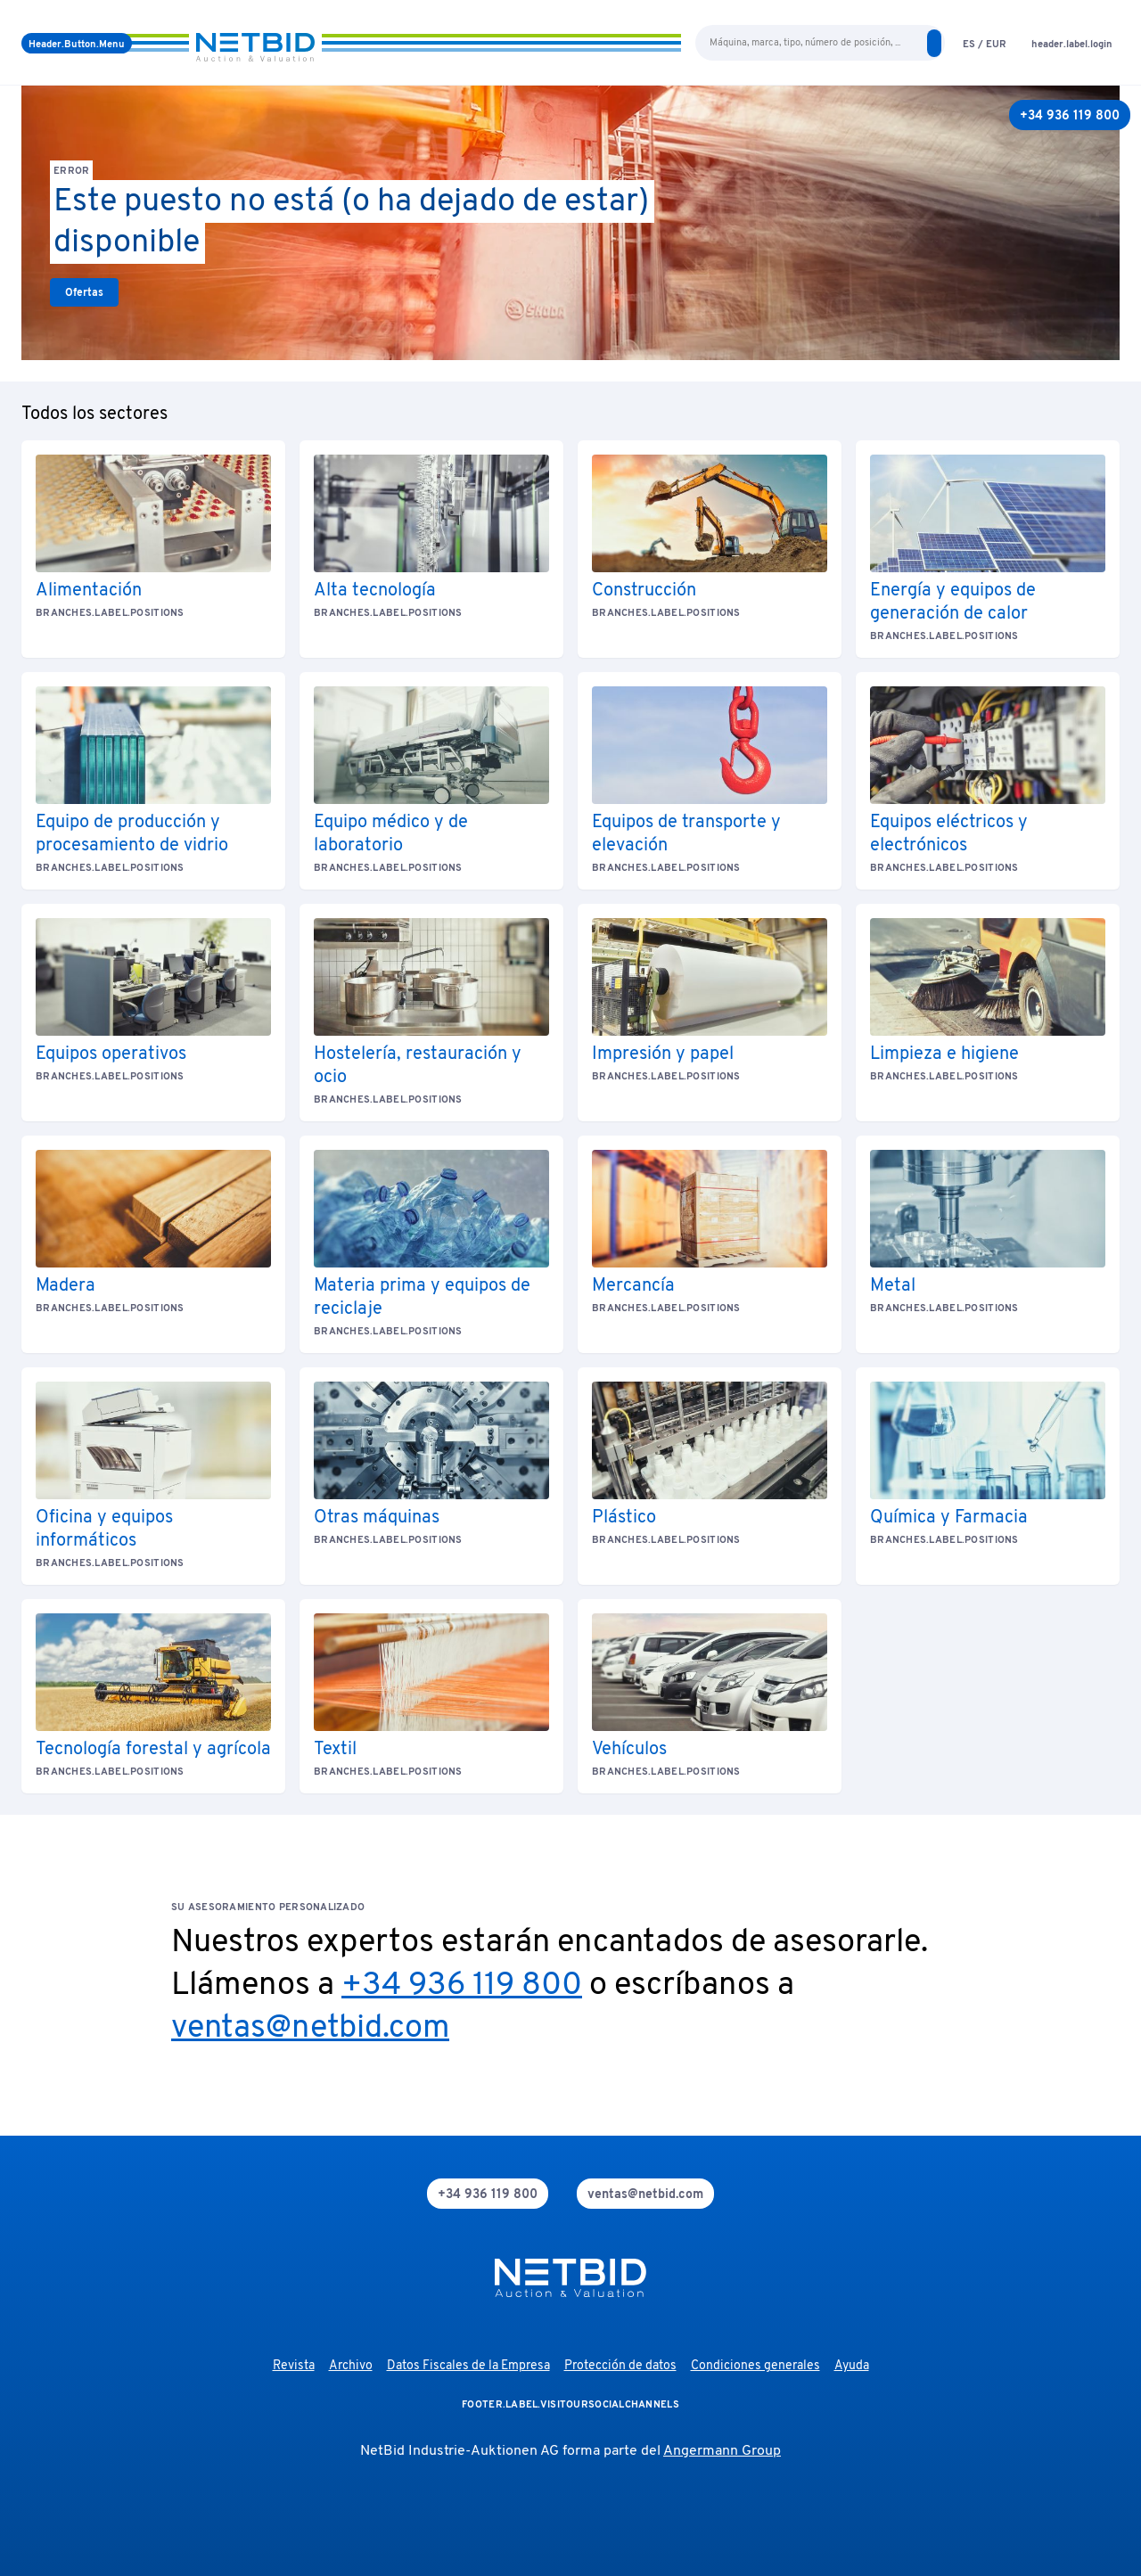 The width and height of the screenshot is (1141, 2576). I want to click on [mail], so click(645, 2193).